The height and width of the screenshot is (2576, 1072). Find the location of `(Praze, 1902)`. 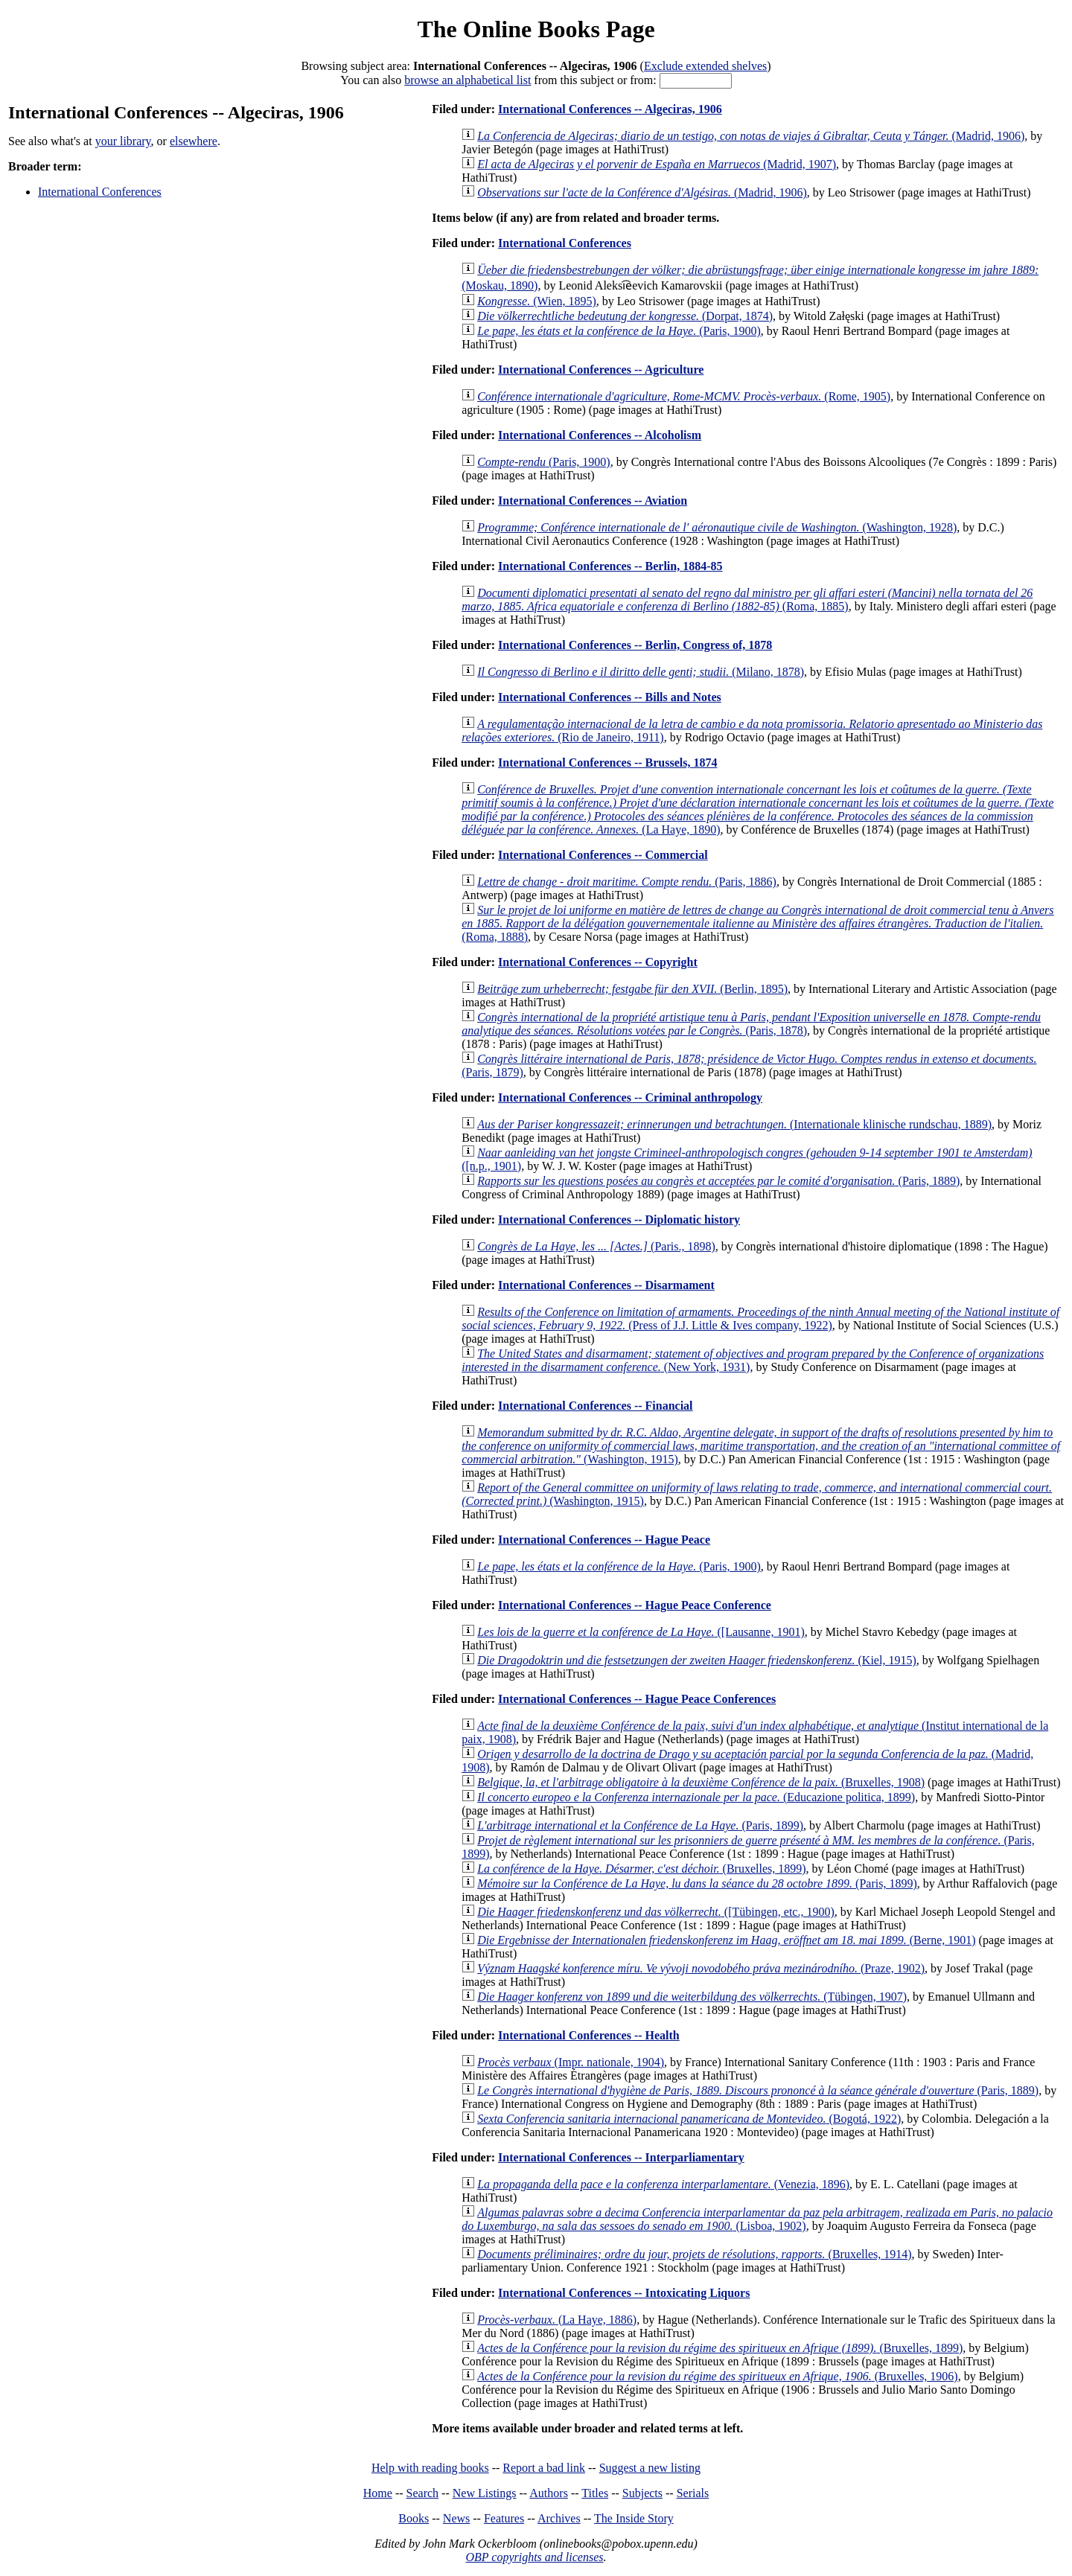

(Praze, 1902) is located at coordinates (701, 1968).